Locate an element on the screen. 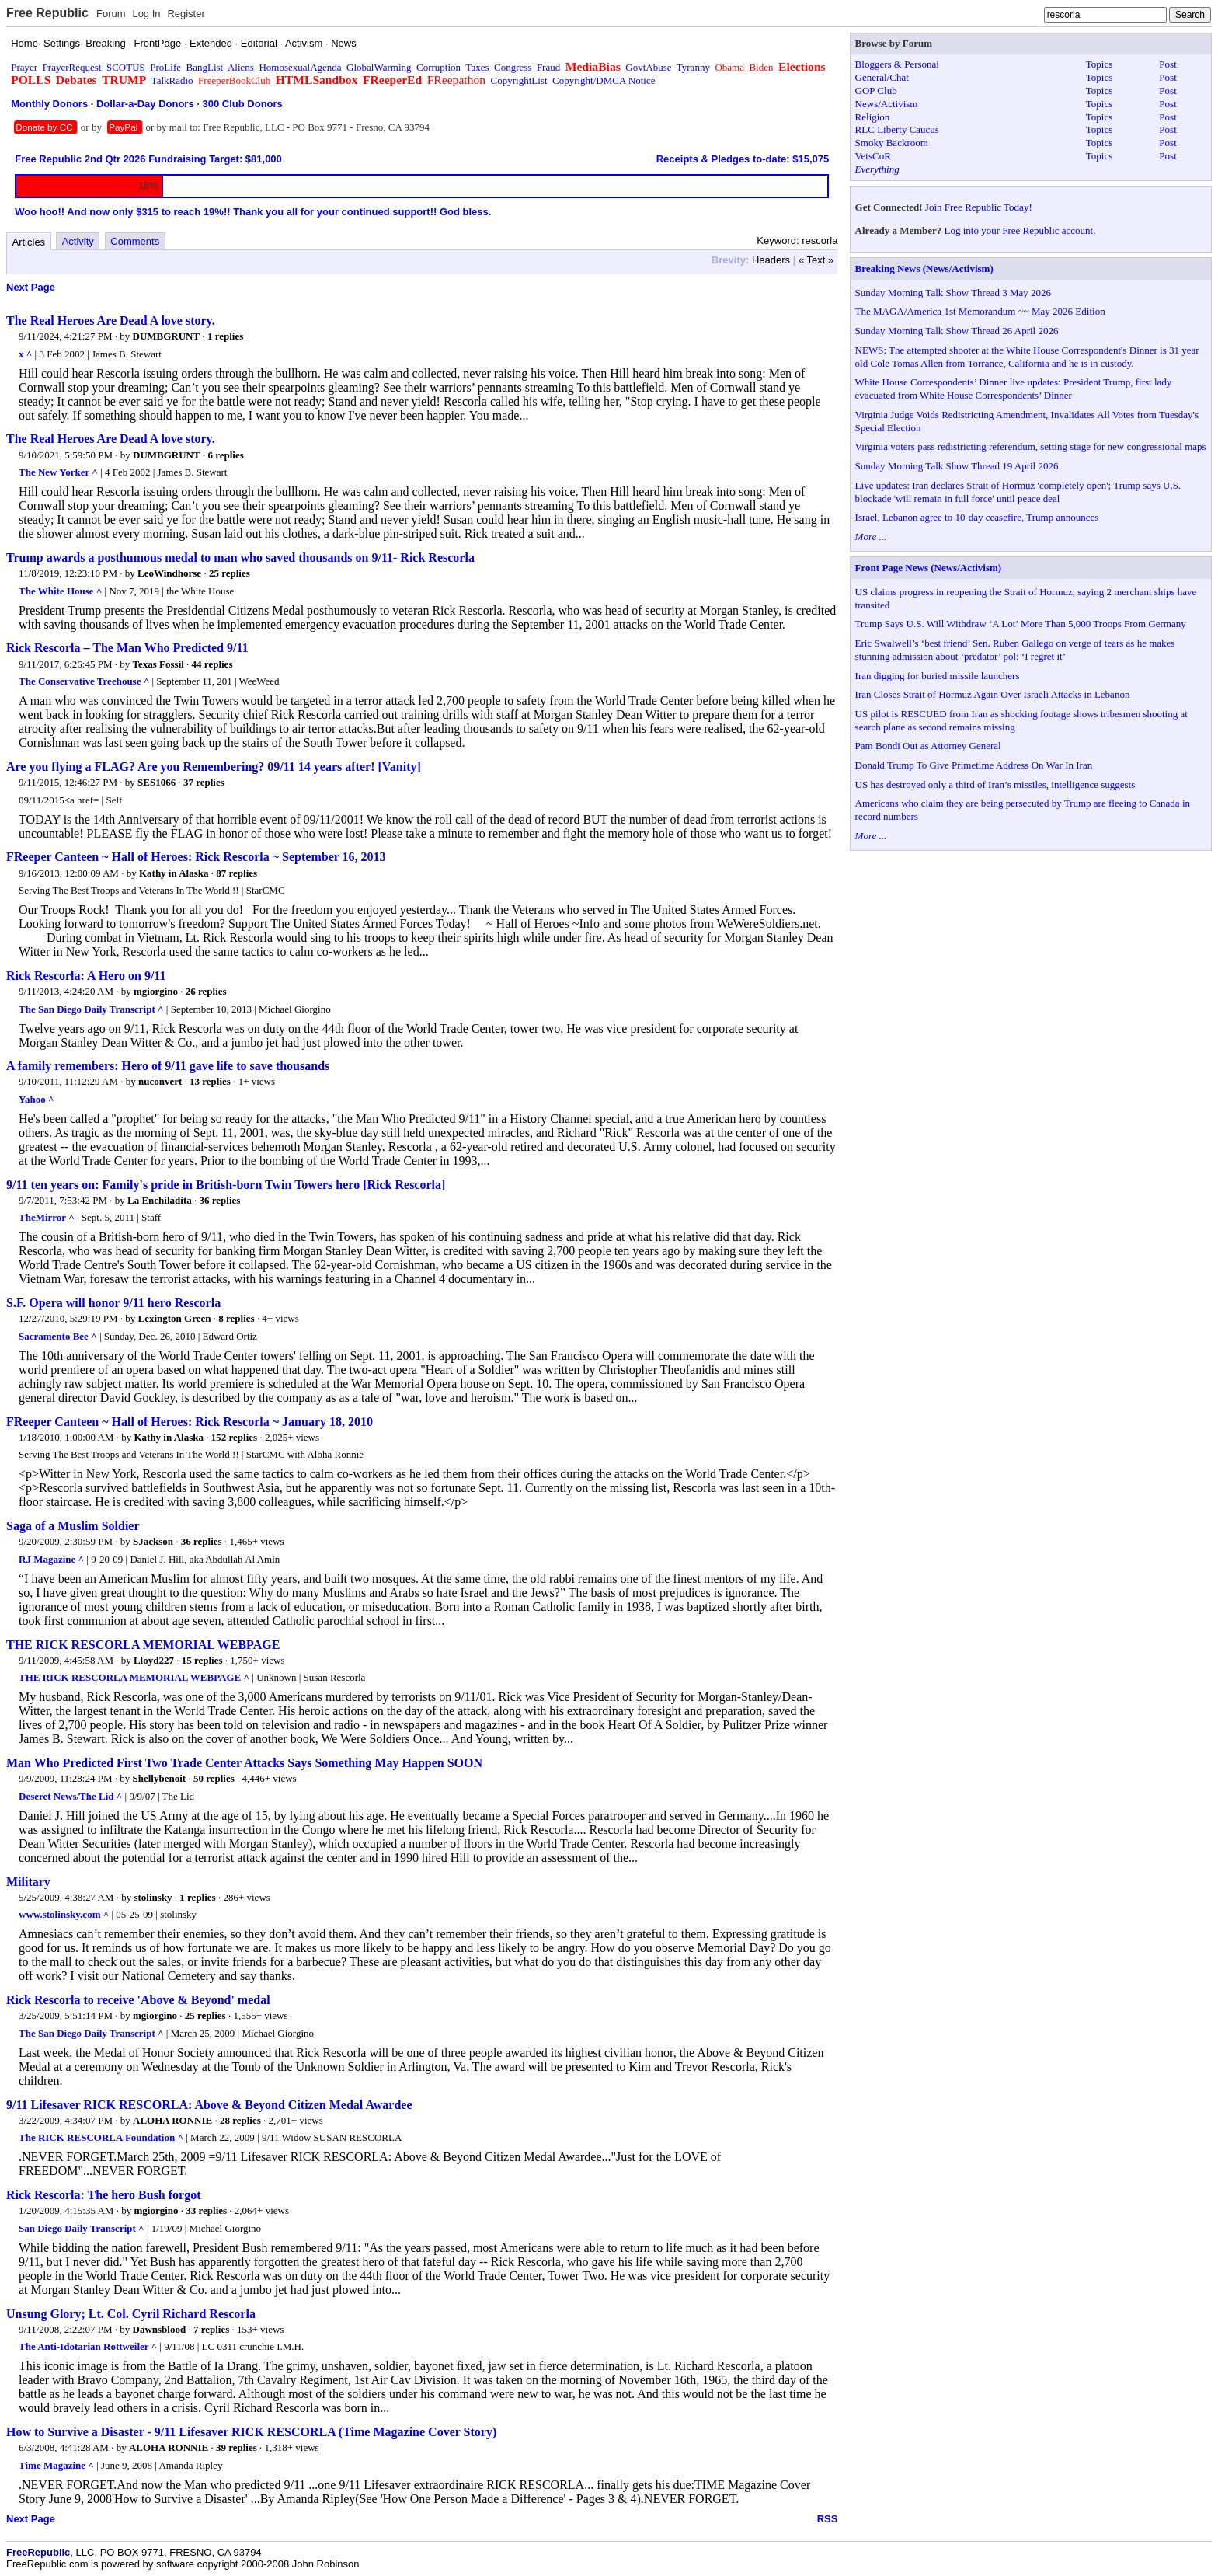 This screenshot has width=1218, height=2576. RLC Liberty Caucus is located at coordinates (897, 129).